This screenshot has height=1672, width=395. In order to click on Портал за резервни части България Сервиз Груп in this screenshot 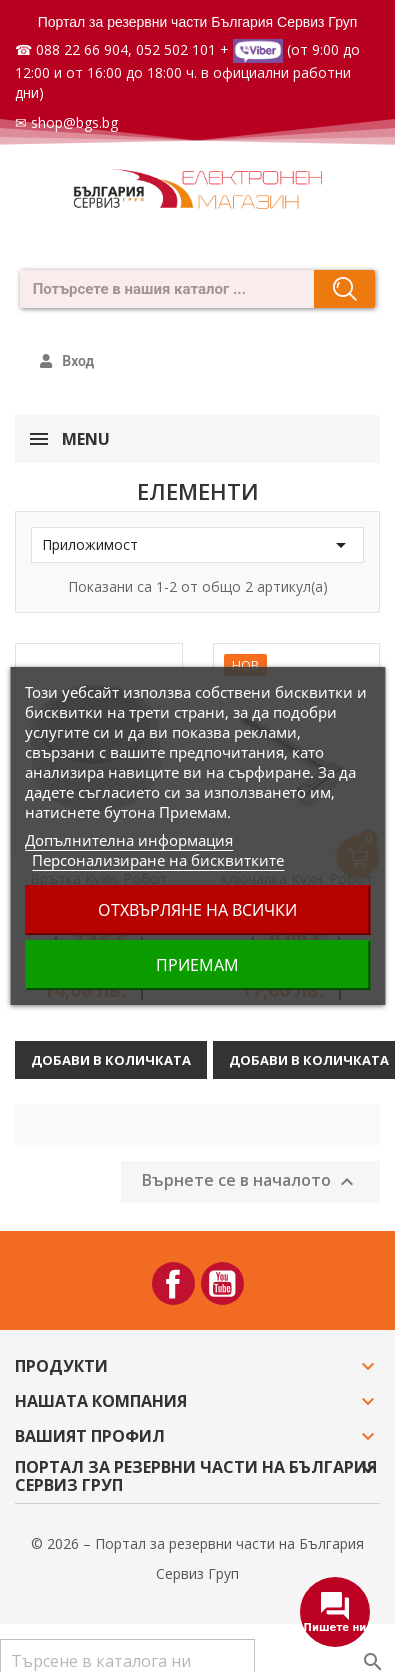, I will do `click(198, 22)`.